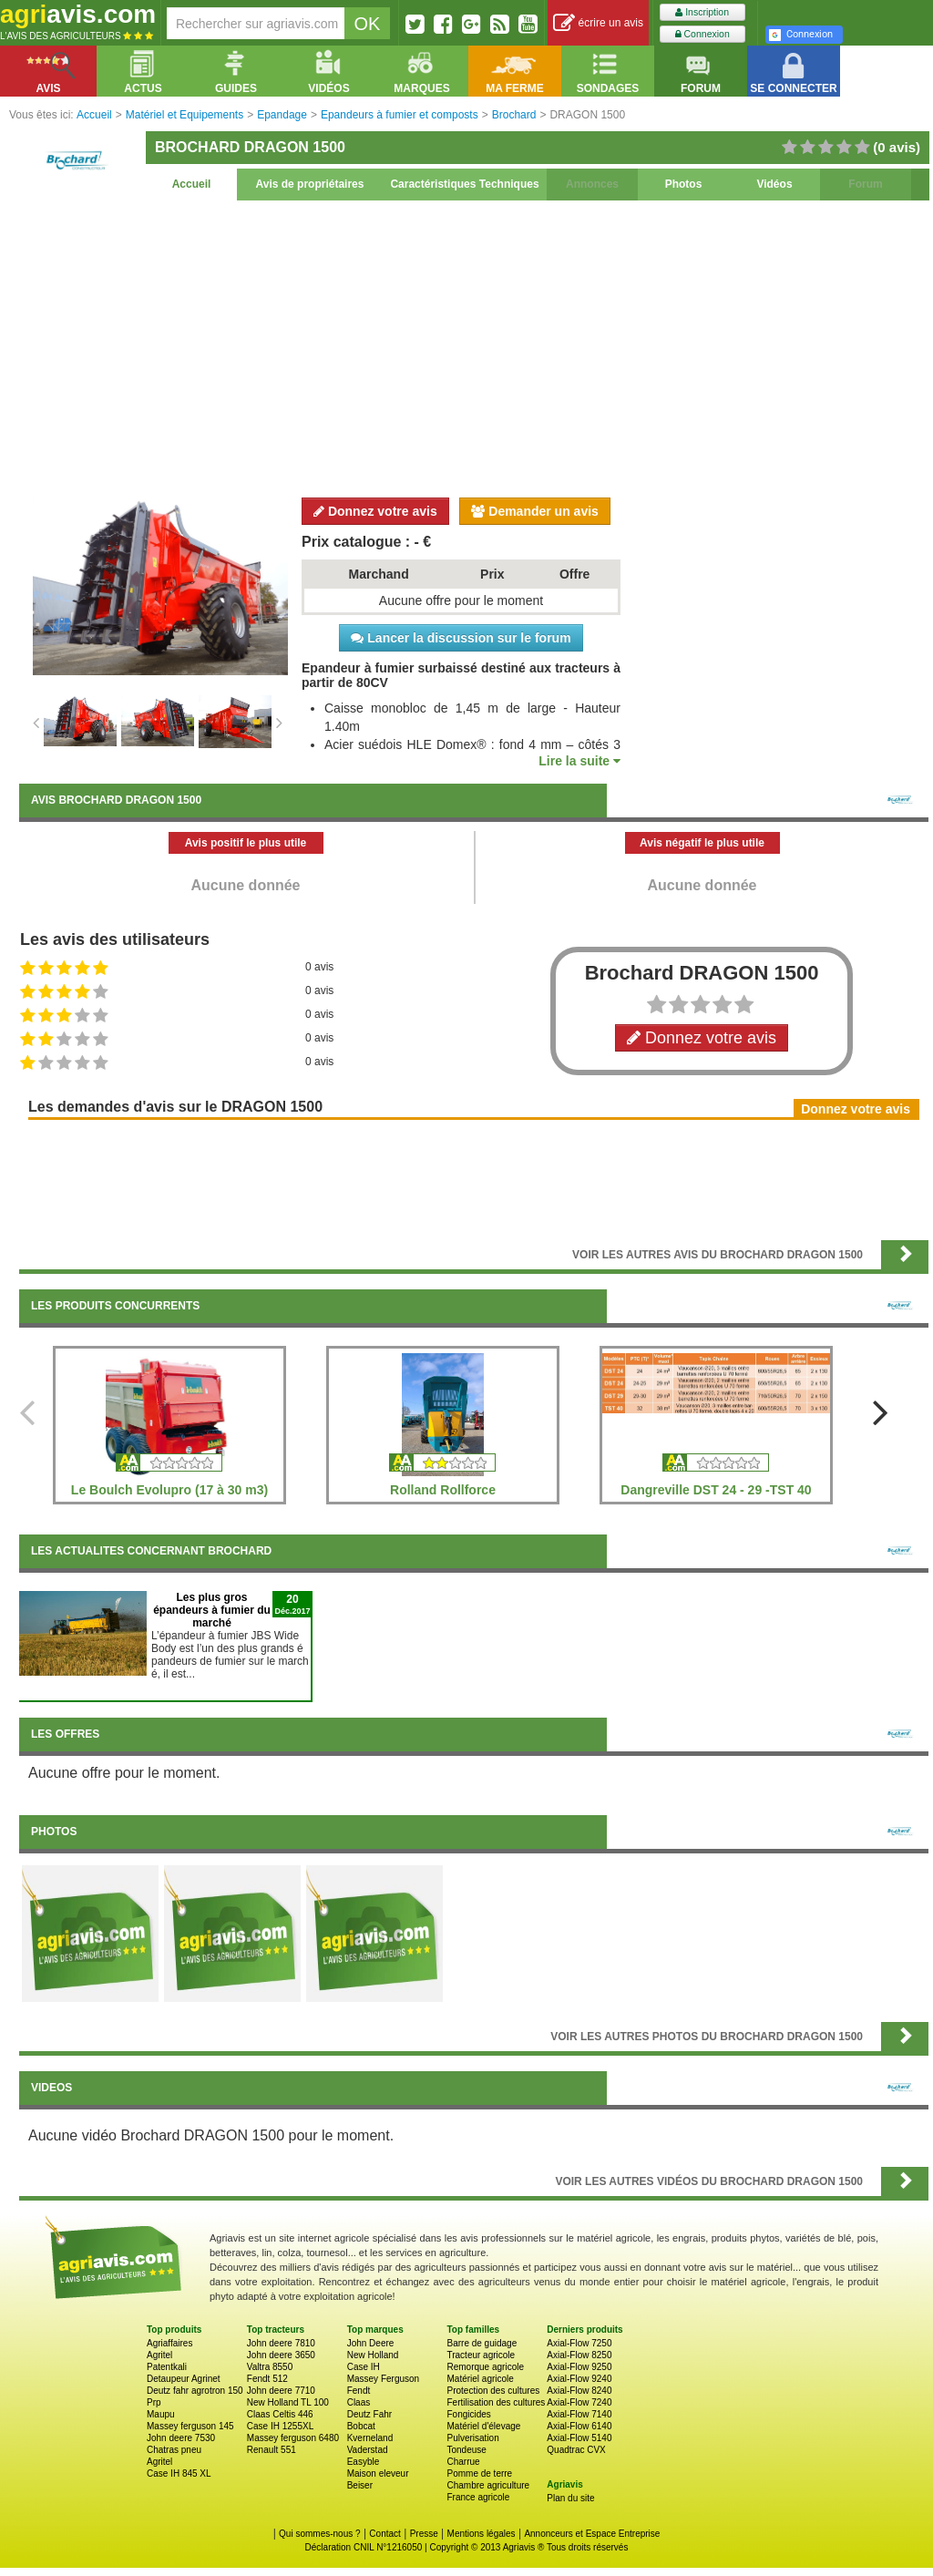  What do you see at coordinates (702, 34) in the screenshot?
I see `Connexion` at bounding box center [702, 34].